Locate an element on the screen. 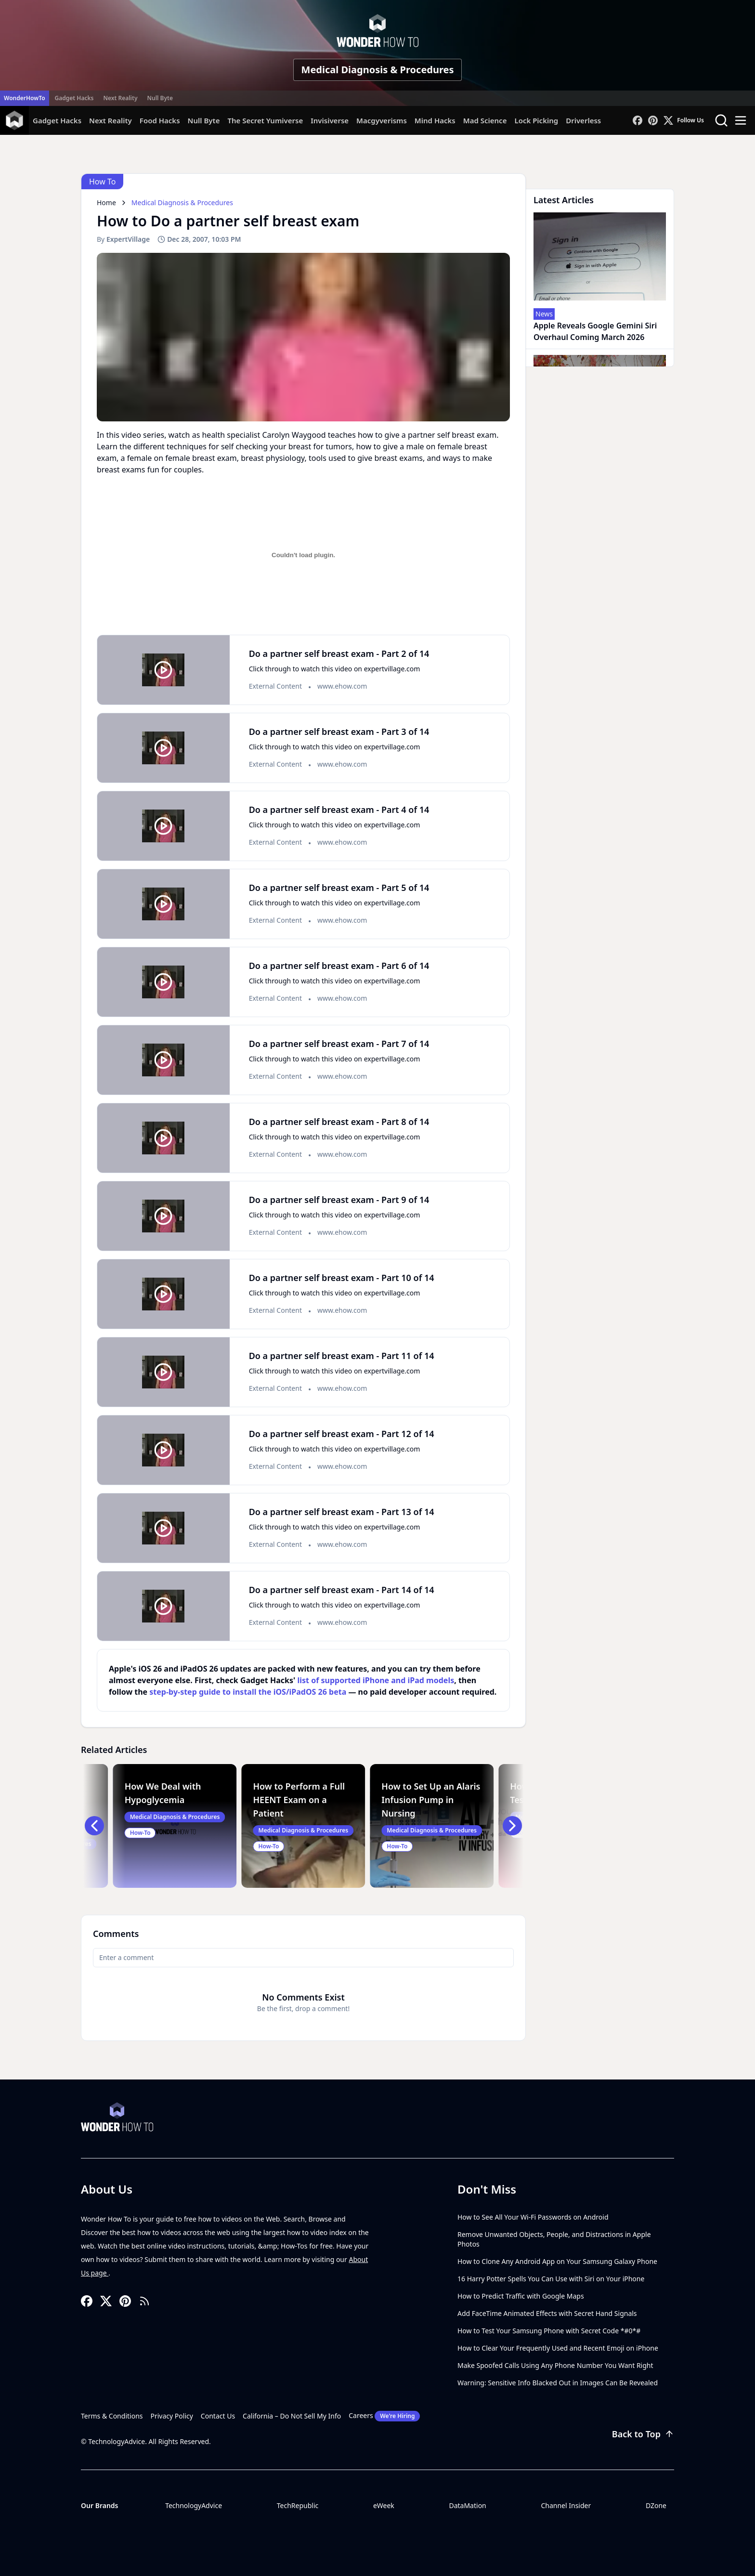  DZone is located at coordinates (656, 2505).